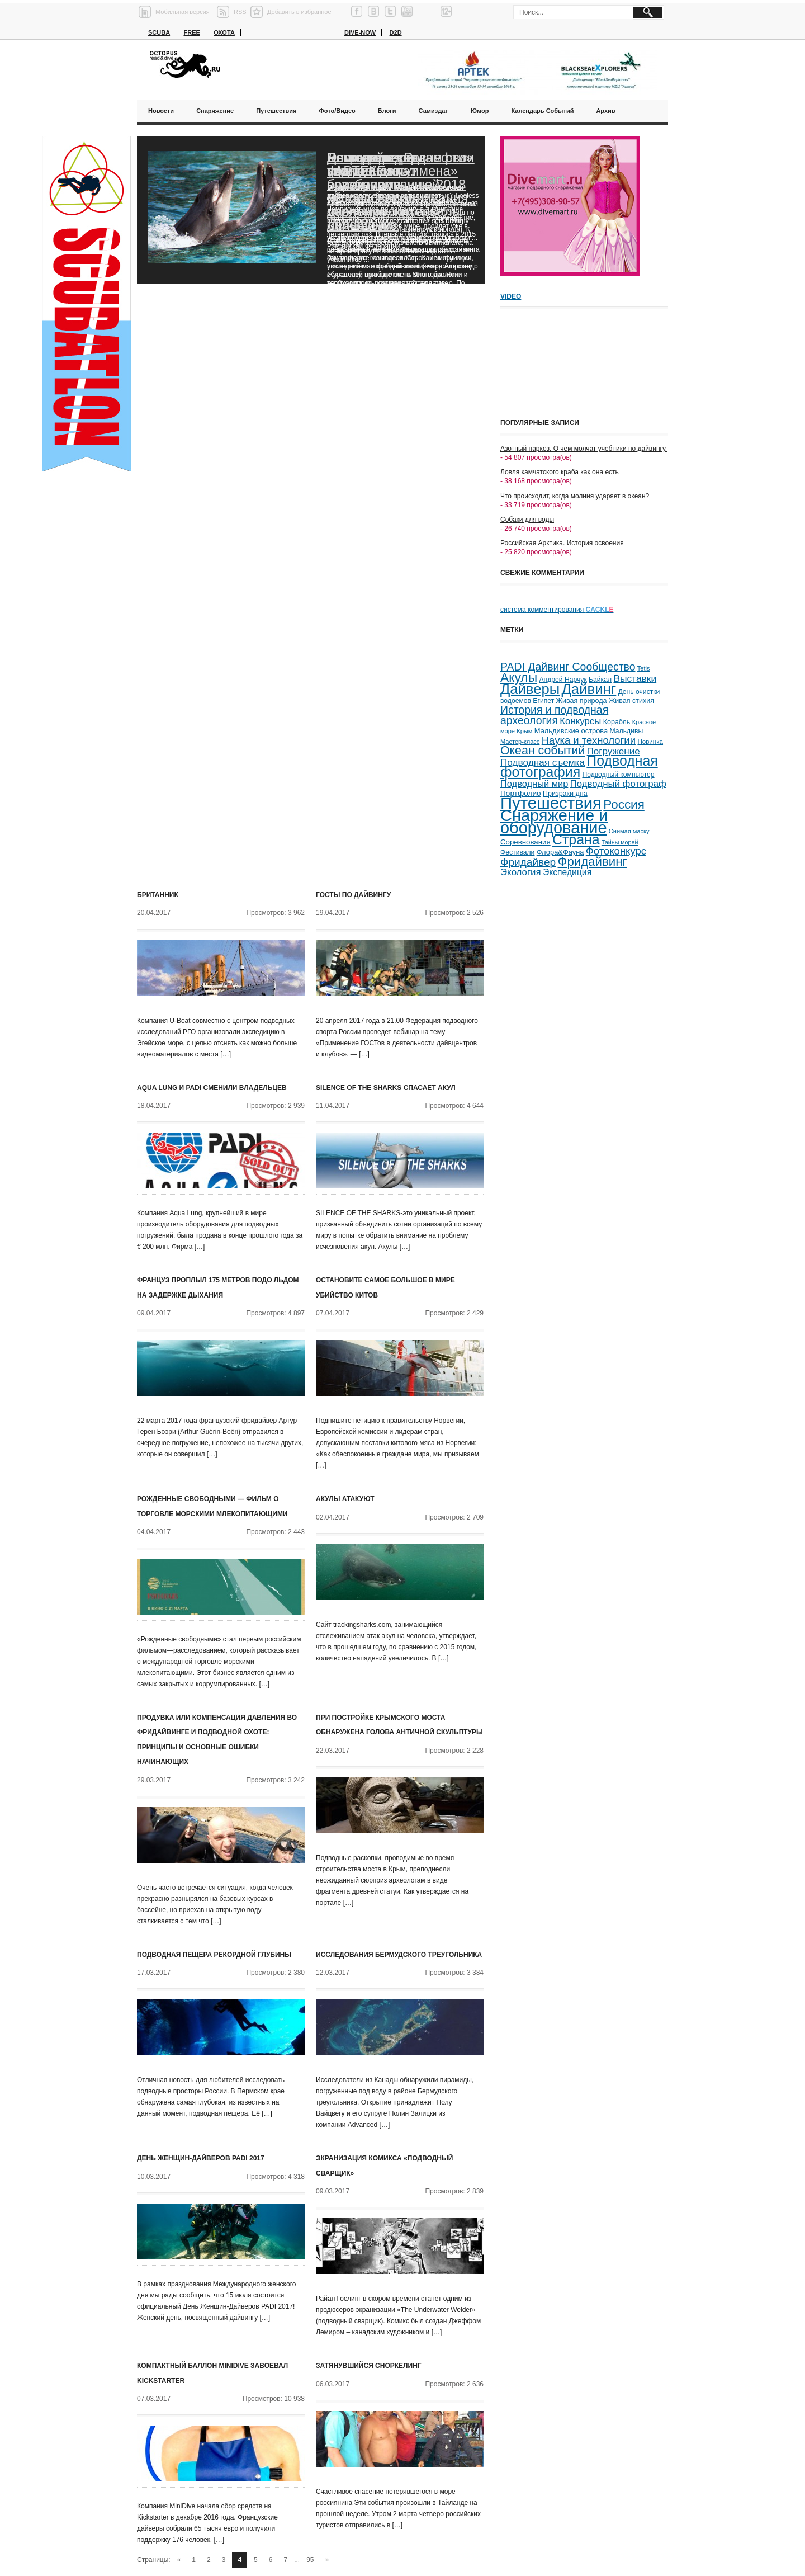  Describe the element at coordinates (310, 2560) in the screenshot. I see `95` at that location.